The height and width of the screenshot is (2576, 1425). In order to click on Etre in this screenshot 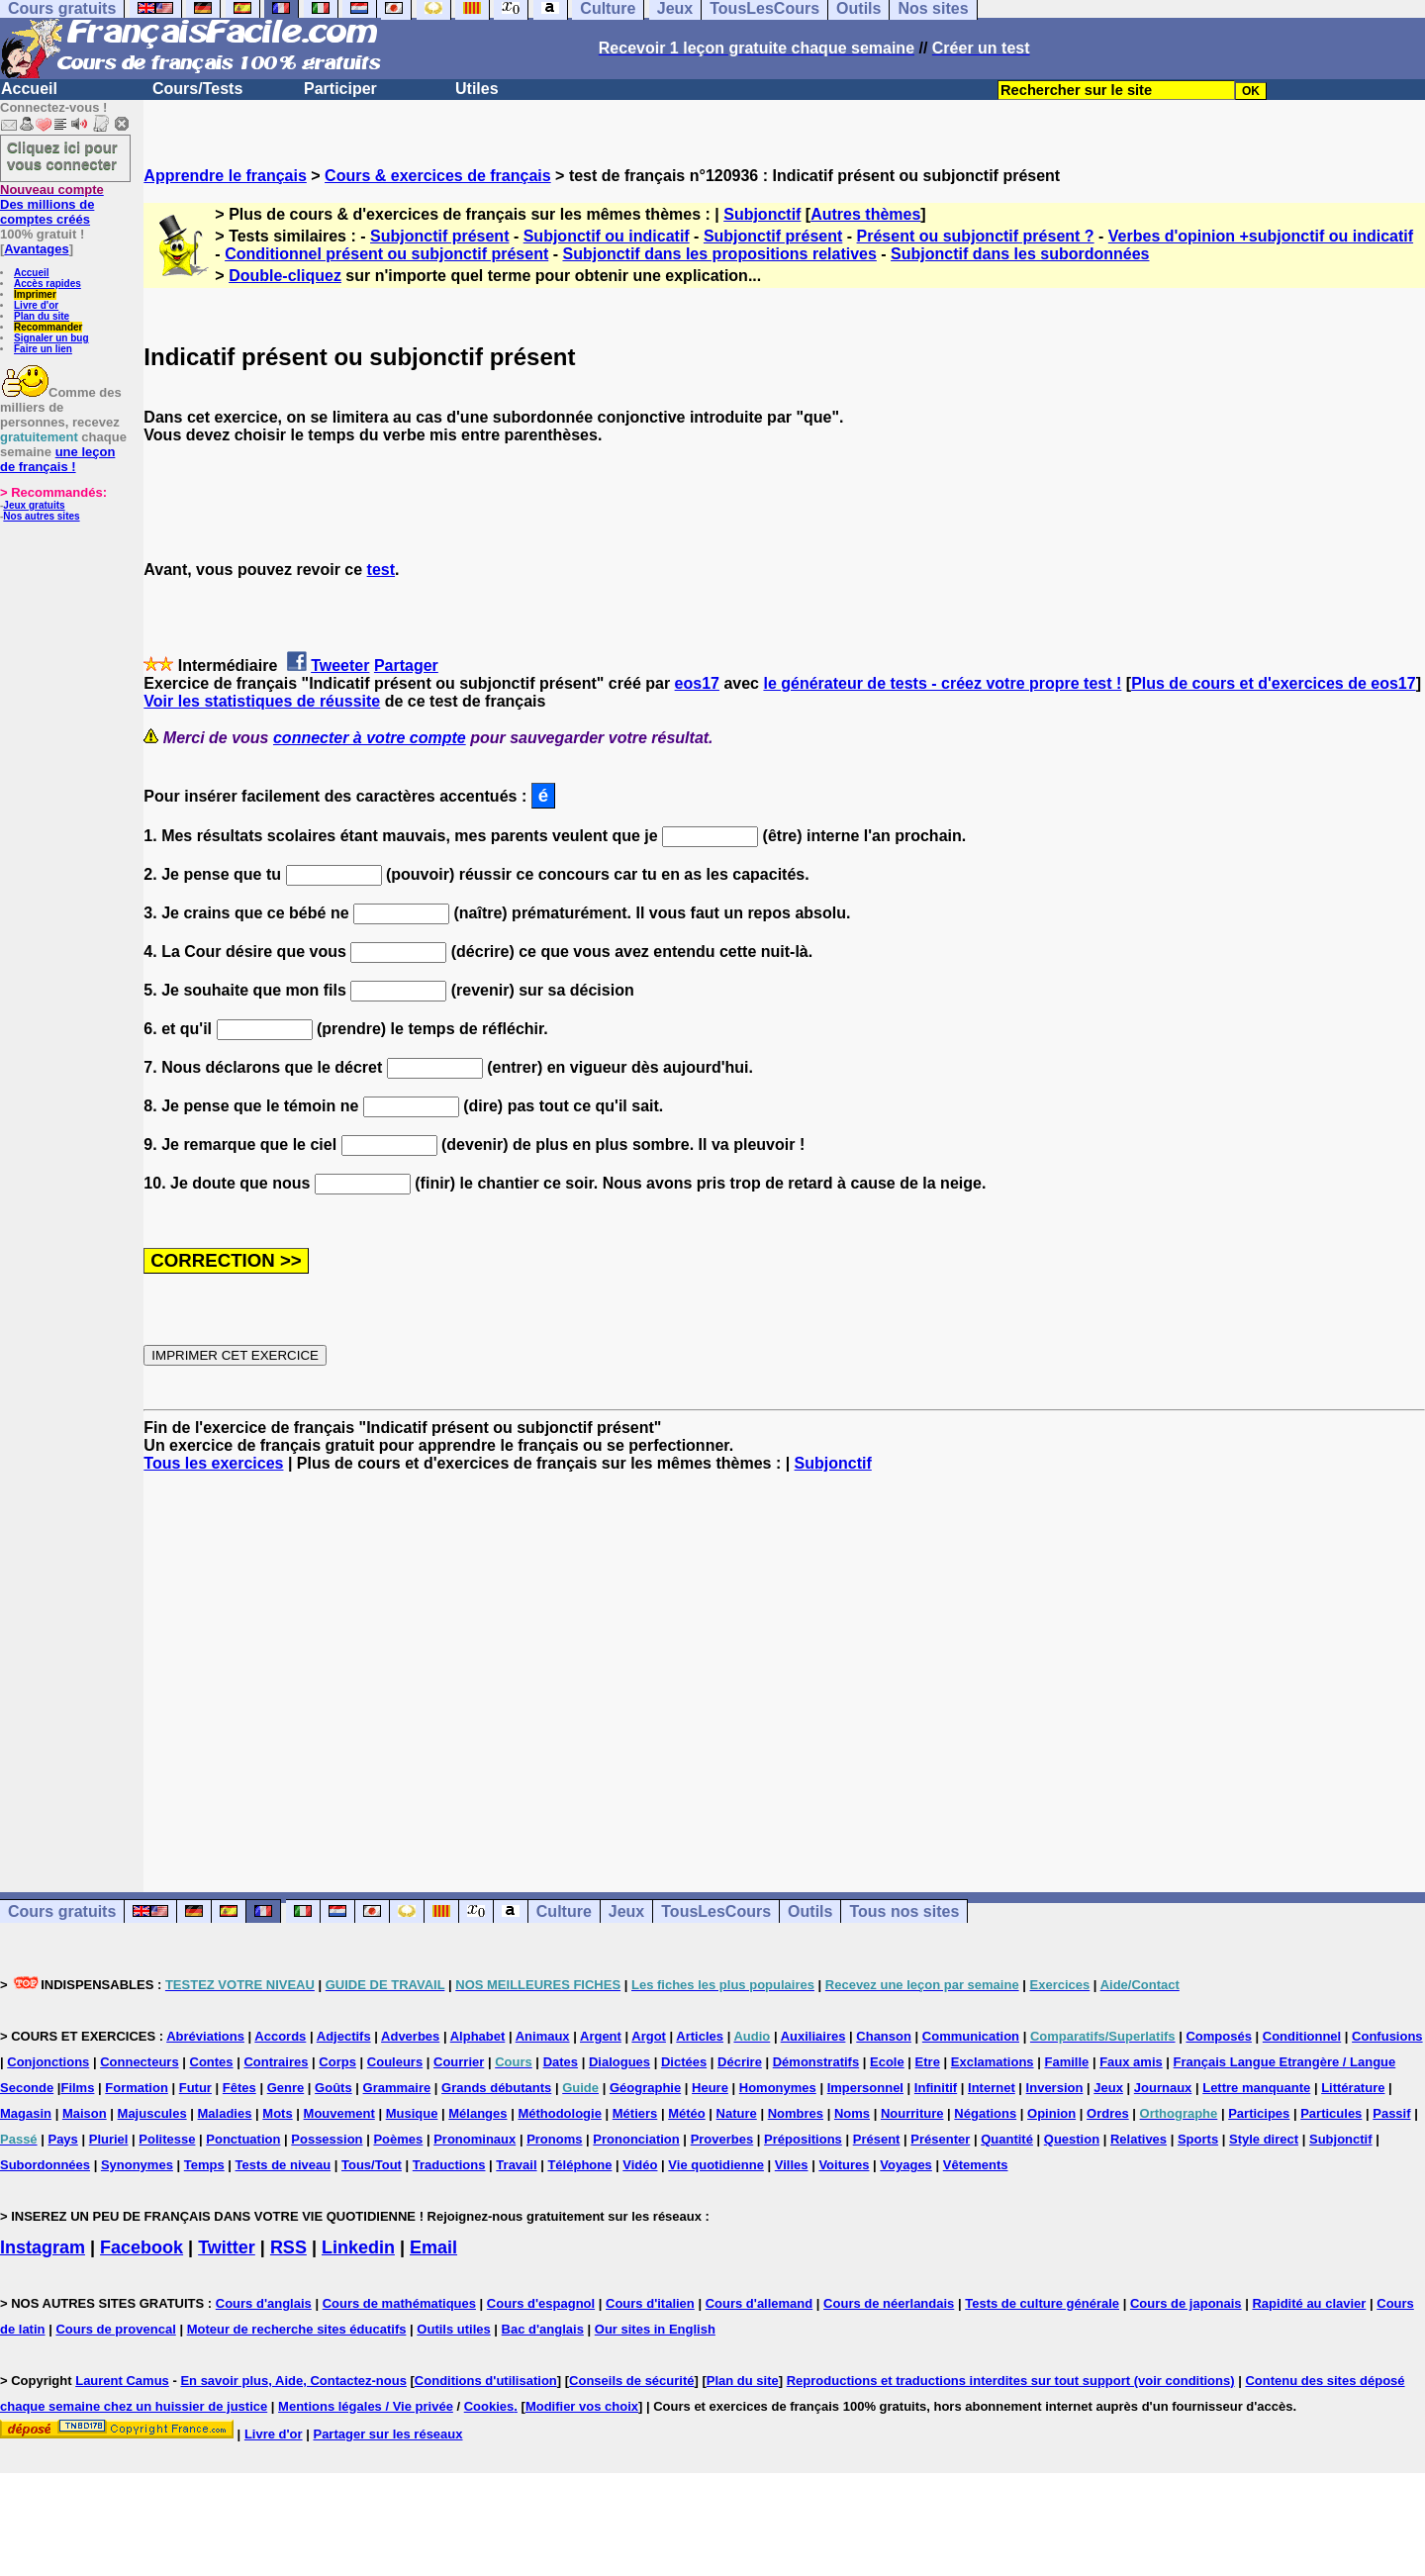, I will do `click(927, 2061)`.